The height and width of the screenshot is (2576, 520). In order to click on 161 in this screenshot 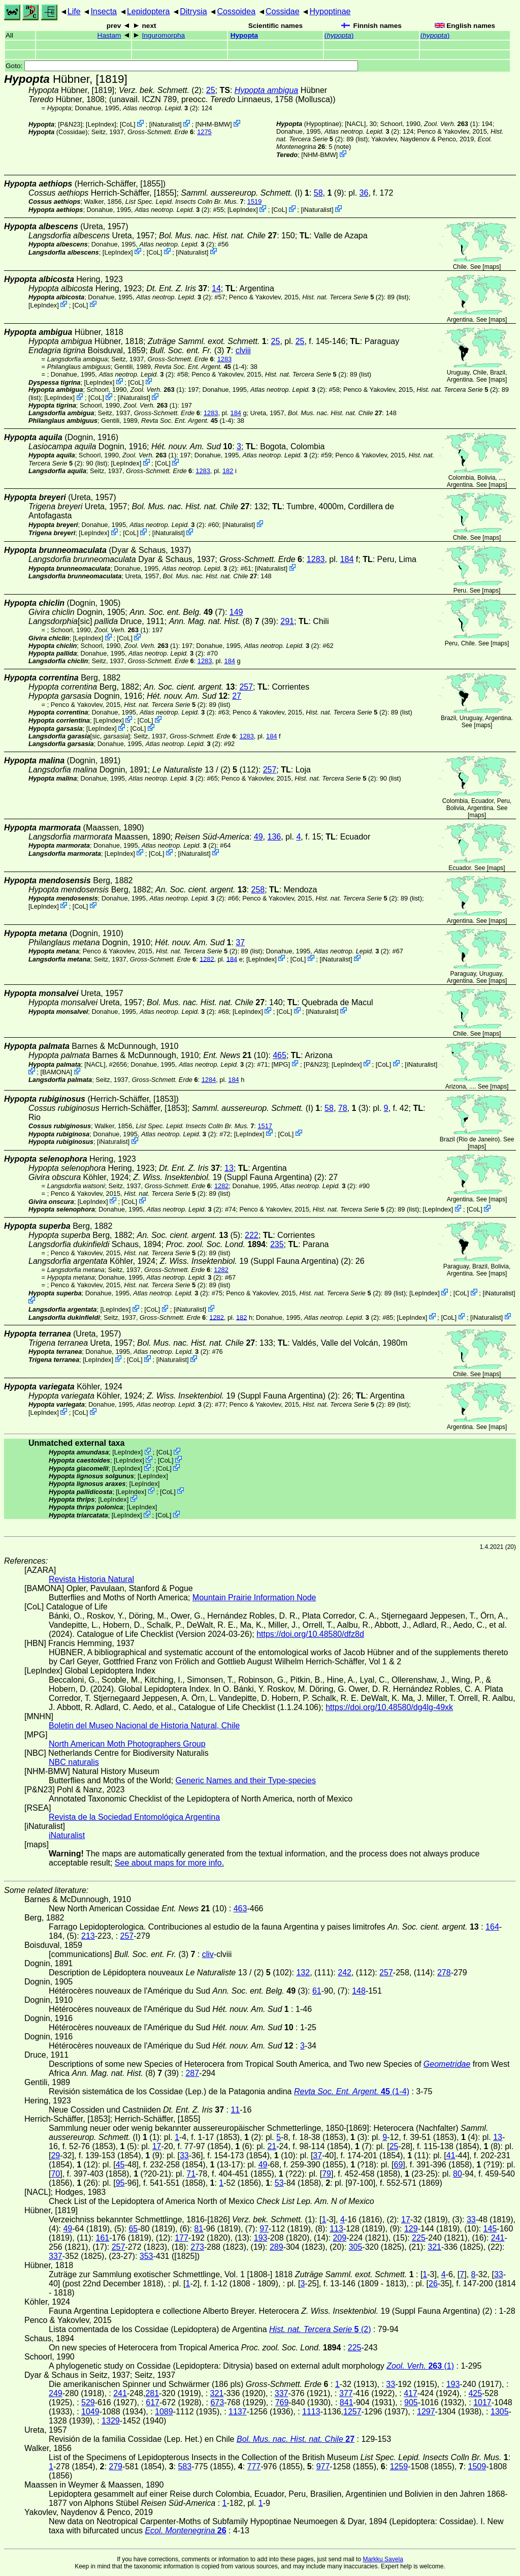, I will do `click(102, 2237)`.